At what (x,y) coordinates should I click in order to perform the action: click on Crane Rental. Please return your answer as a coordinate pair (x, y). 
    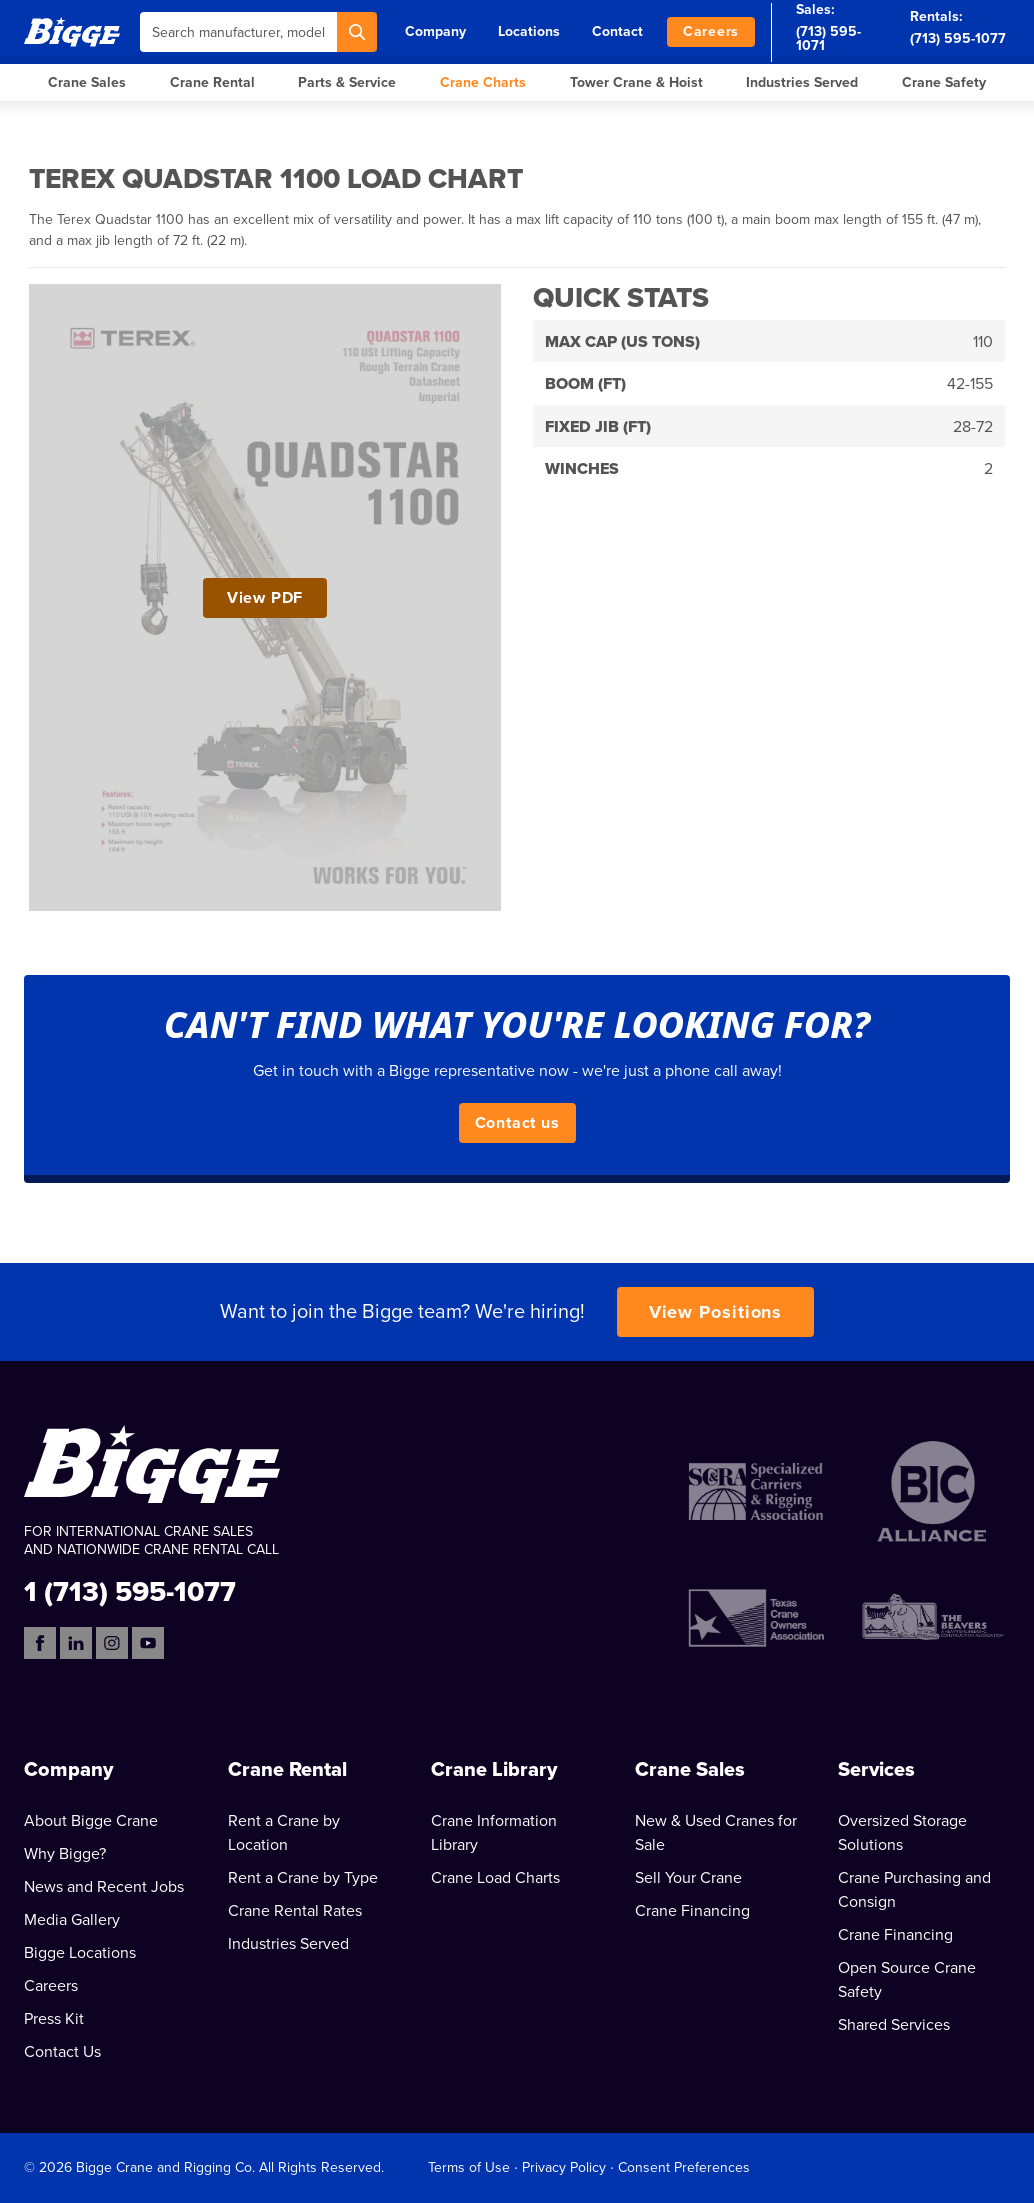
    Looking at the image, I should click on (212, 82).